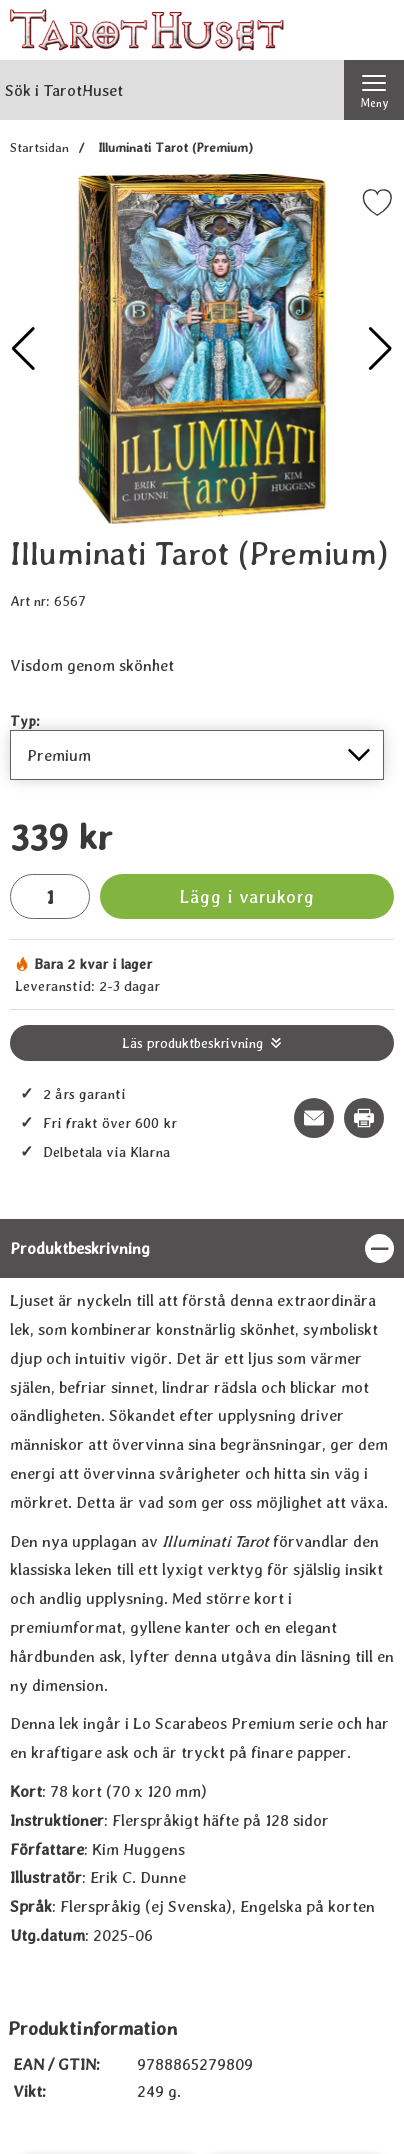 The width and height of the screenshot is (404, 2154). I want to click on [Val i listan för typ, uppdaterar hela sidan], so click(197, 755).